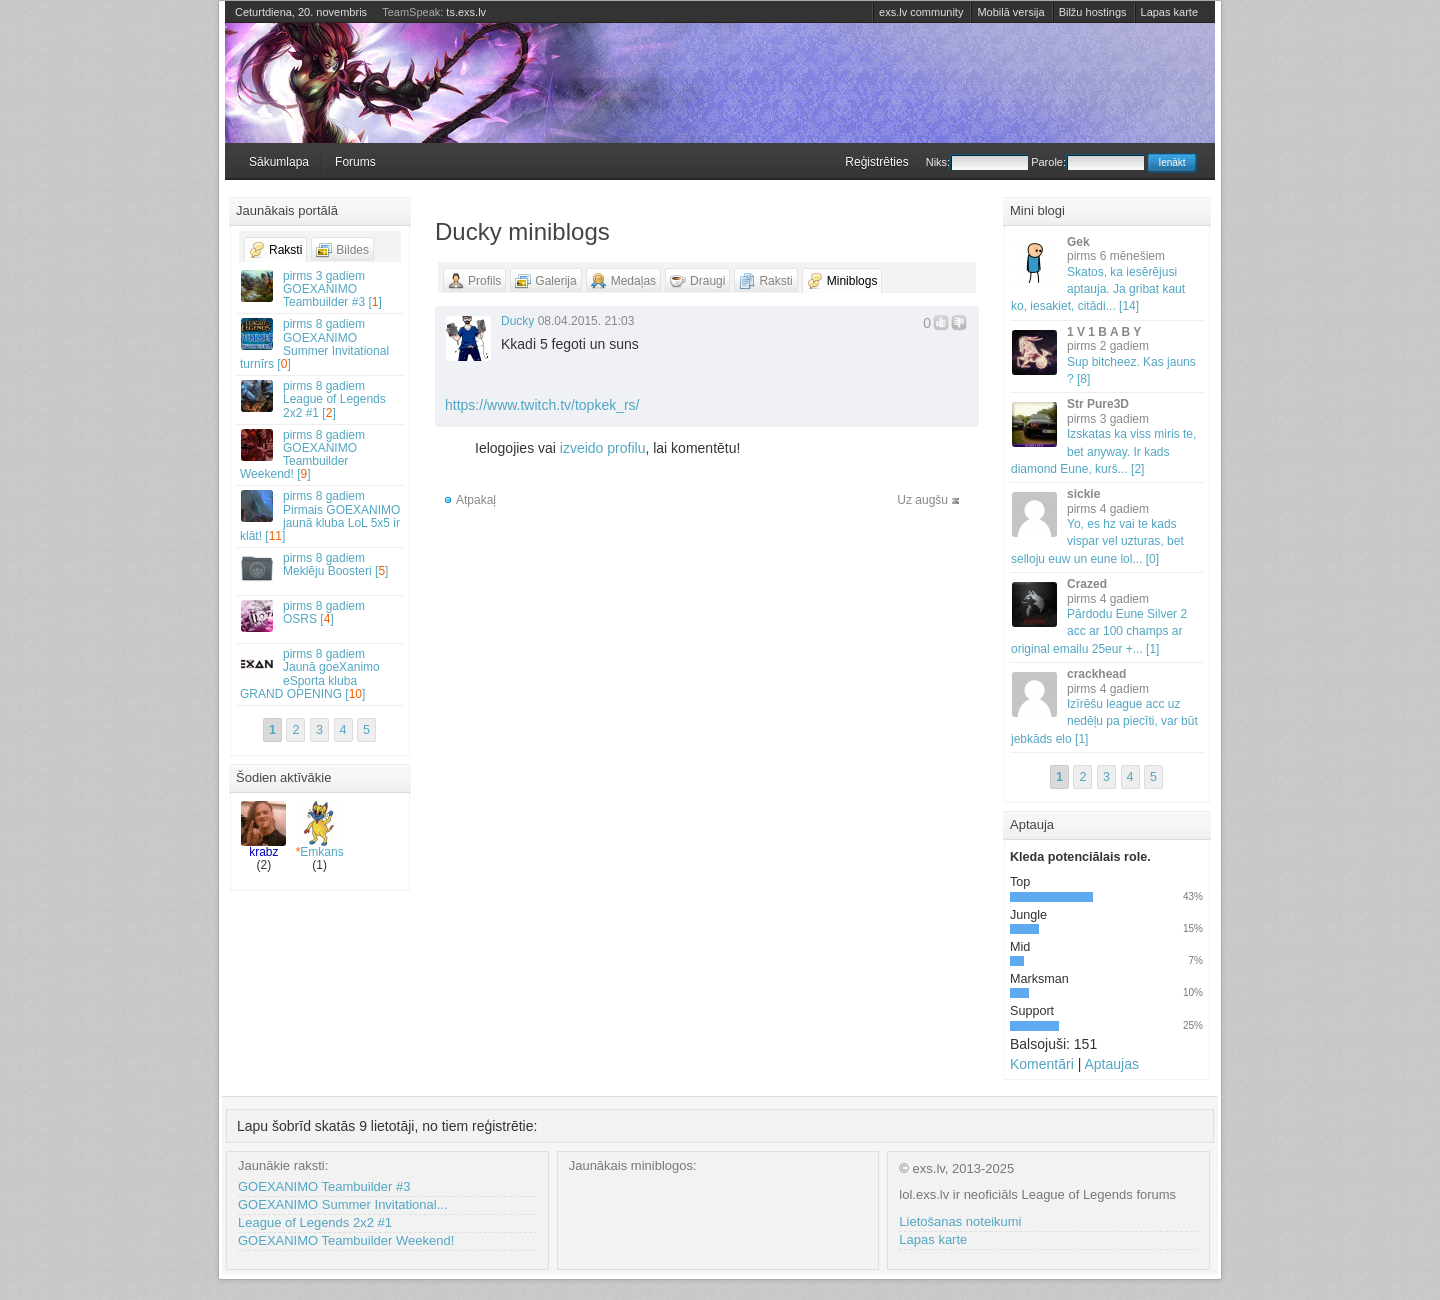  I want to click on Meklēju Boosteri [], so click(321, 567).